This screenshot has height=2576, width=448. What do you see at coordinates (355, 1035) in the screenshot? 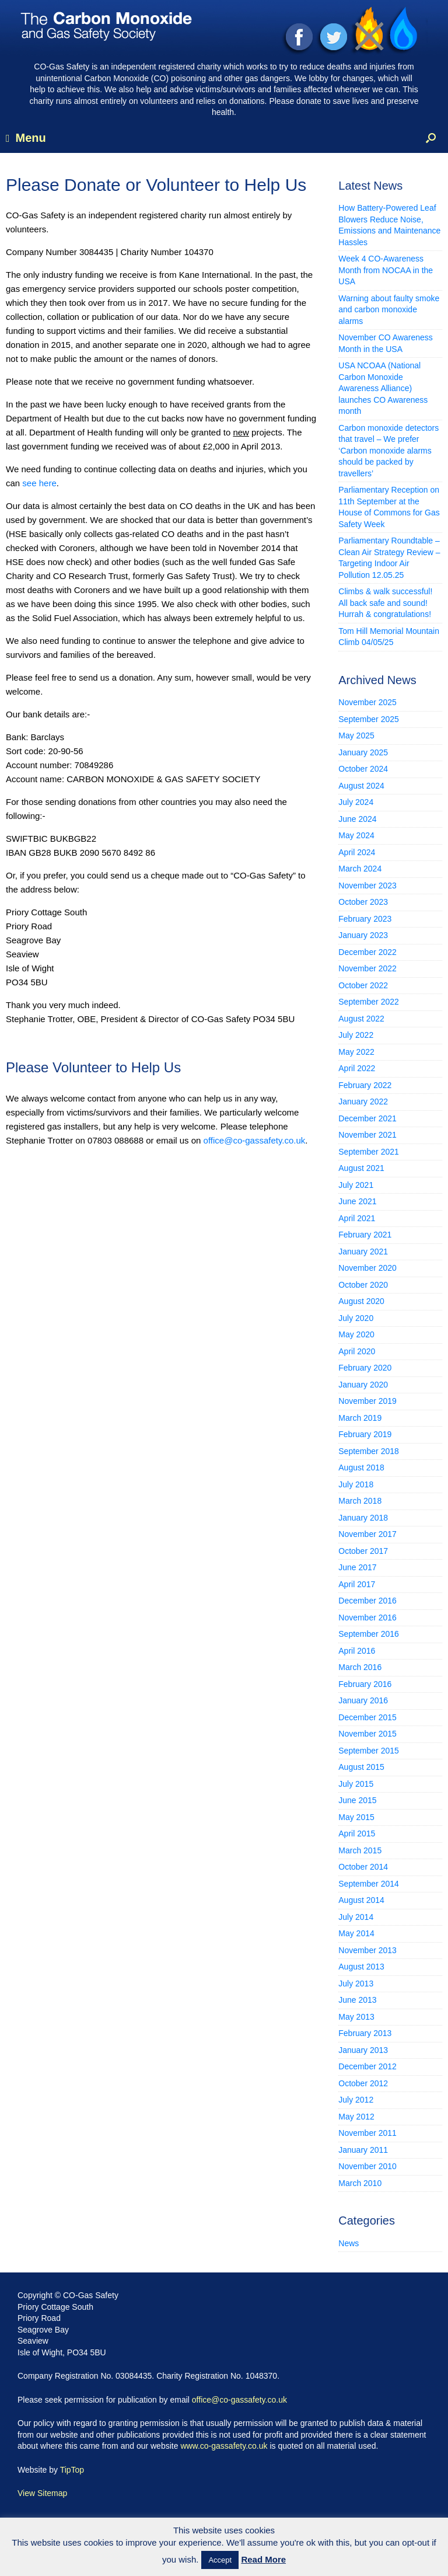
I see `July 2022` at bounding box center [355, 1035].